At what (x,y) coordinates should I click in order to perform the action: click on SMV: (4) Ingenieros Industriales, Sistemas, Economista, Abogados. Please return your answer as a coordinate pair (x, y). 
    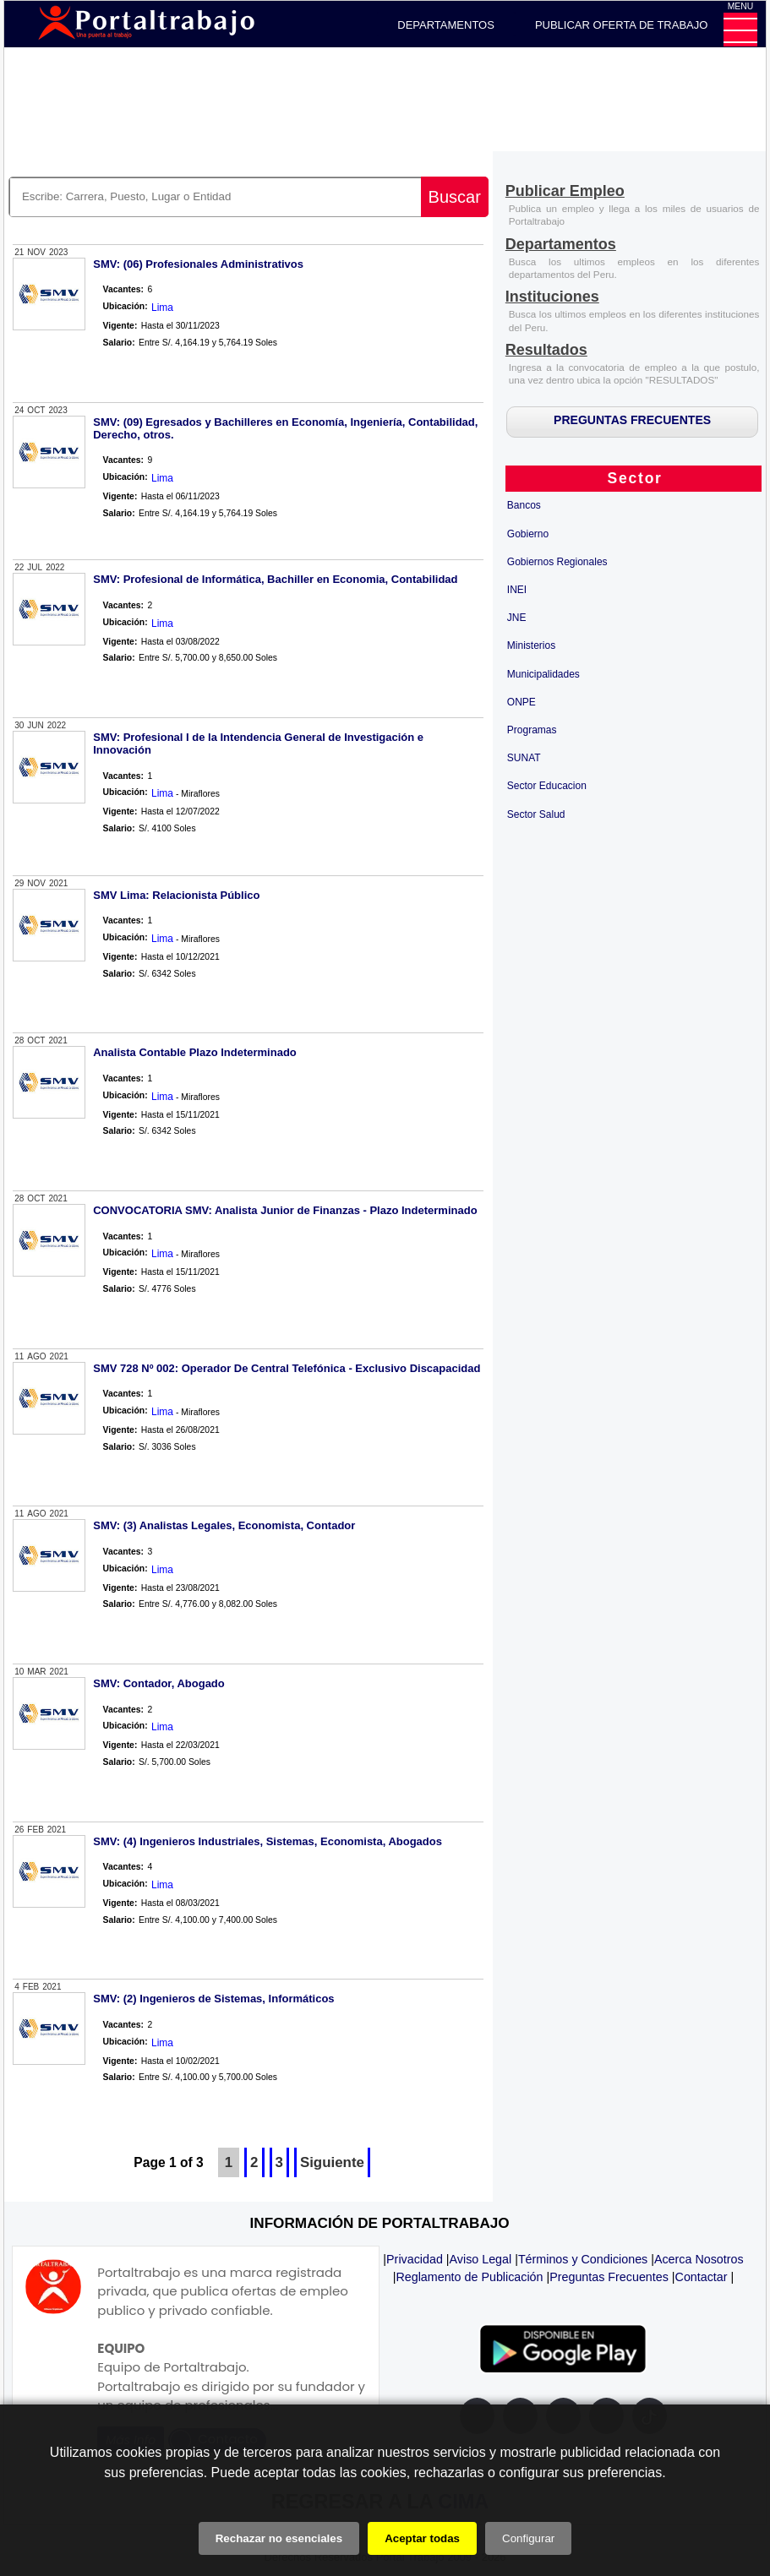
    Looking at the image, I should click on (267, 1841).